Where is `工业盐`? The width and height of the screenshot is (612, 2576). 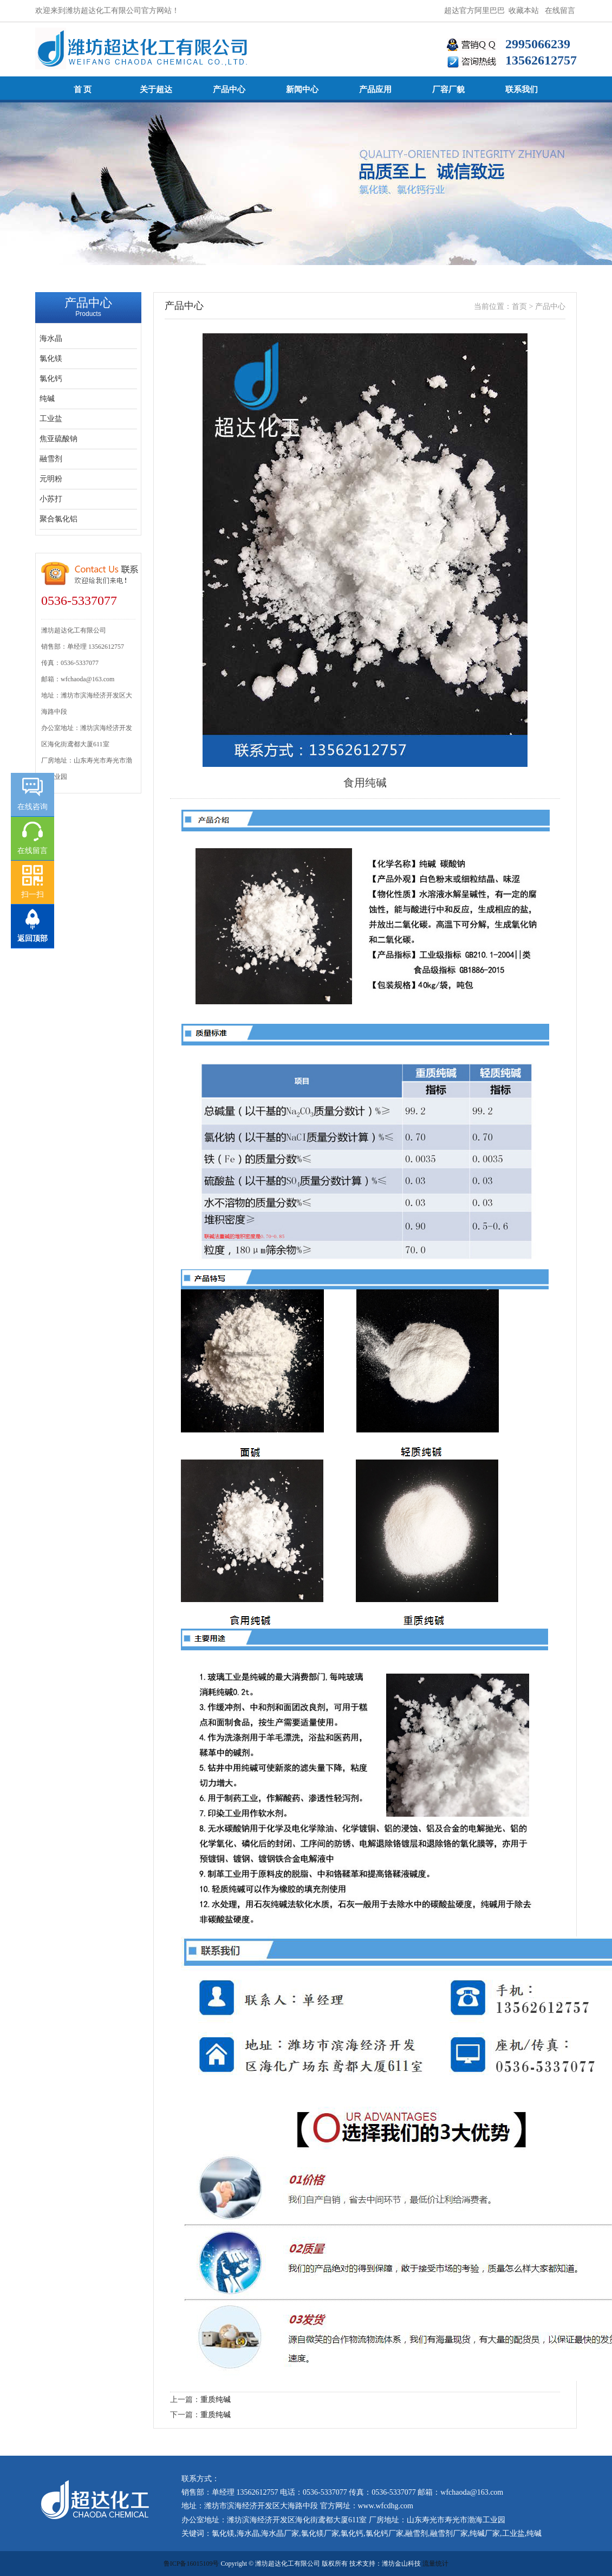 工业盐 is located at coordinates (51, 419).